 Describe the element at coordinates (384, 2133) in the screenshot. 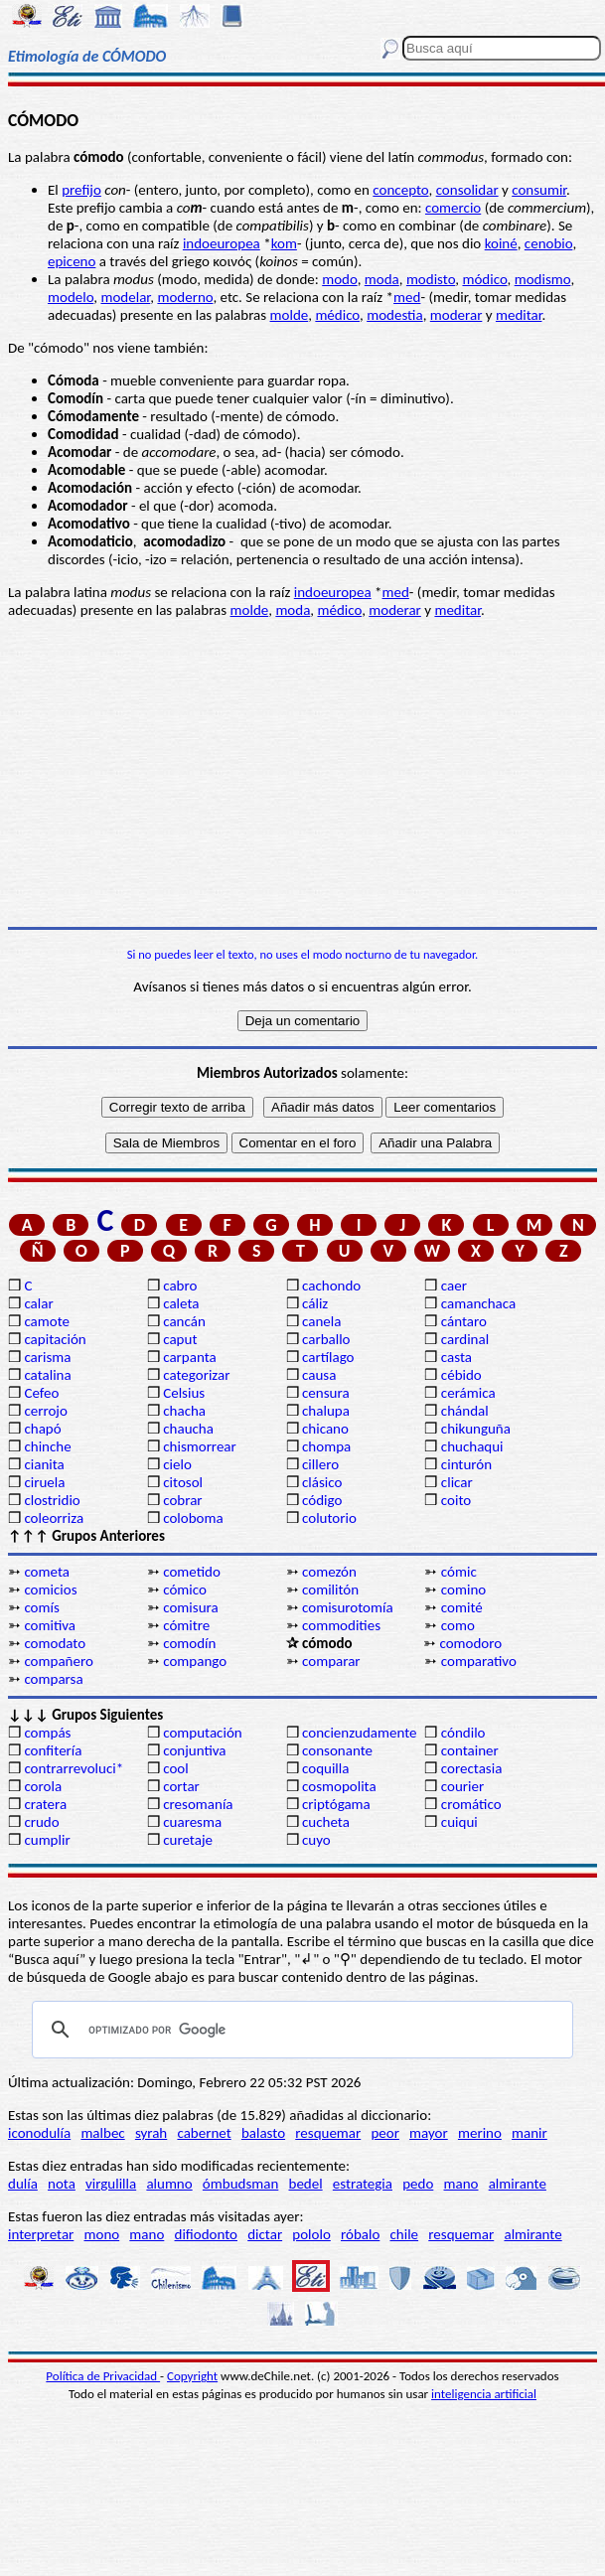

I see `peor` at that location.